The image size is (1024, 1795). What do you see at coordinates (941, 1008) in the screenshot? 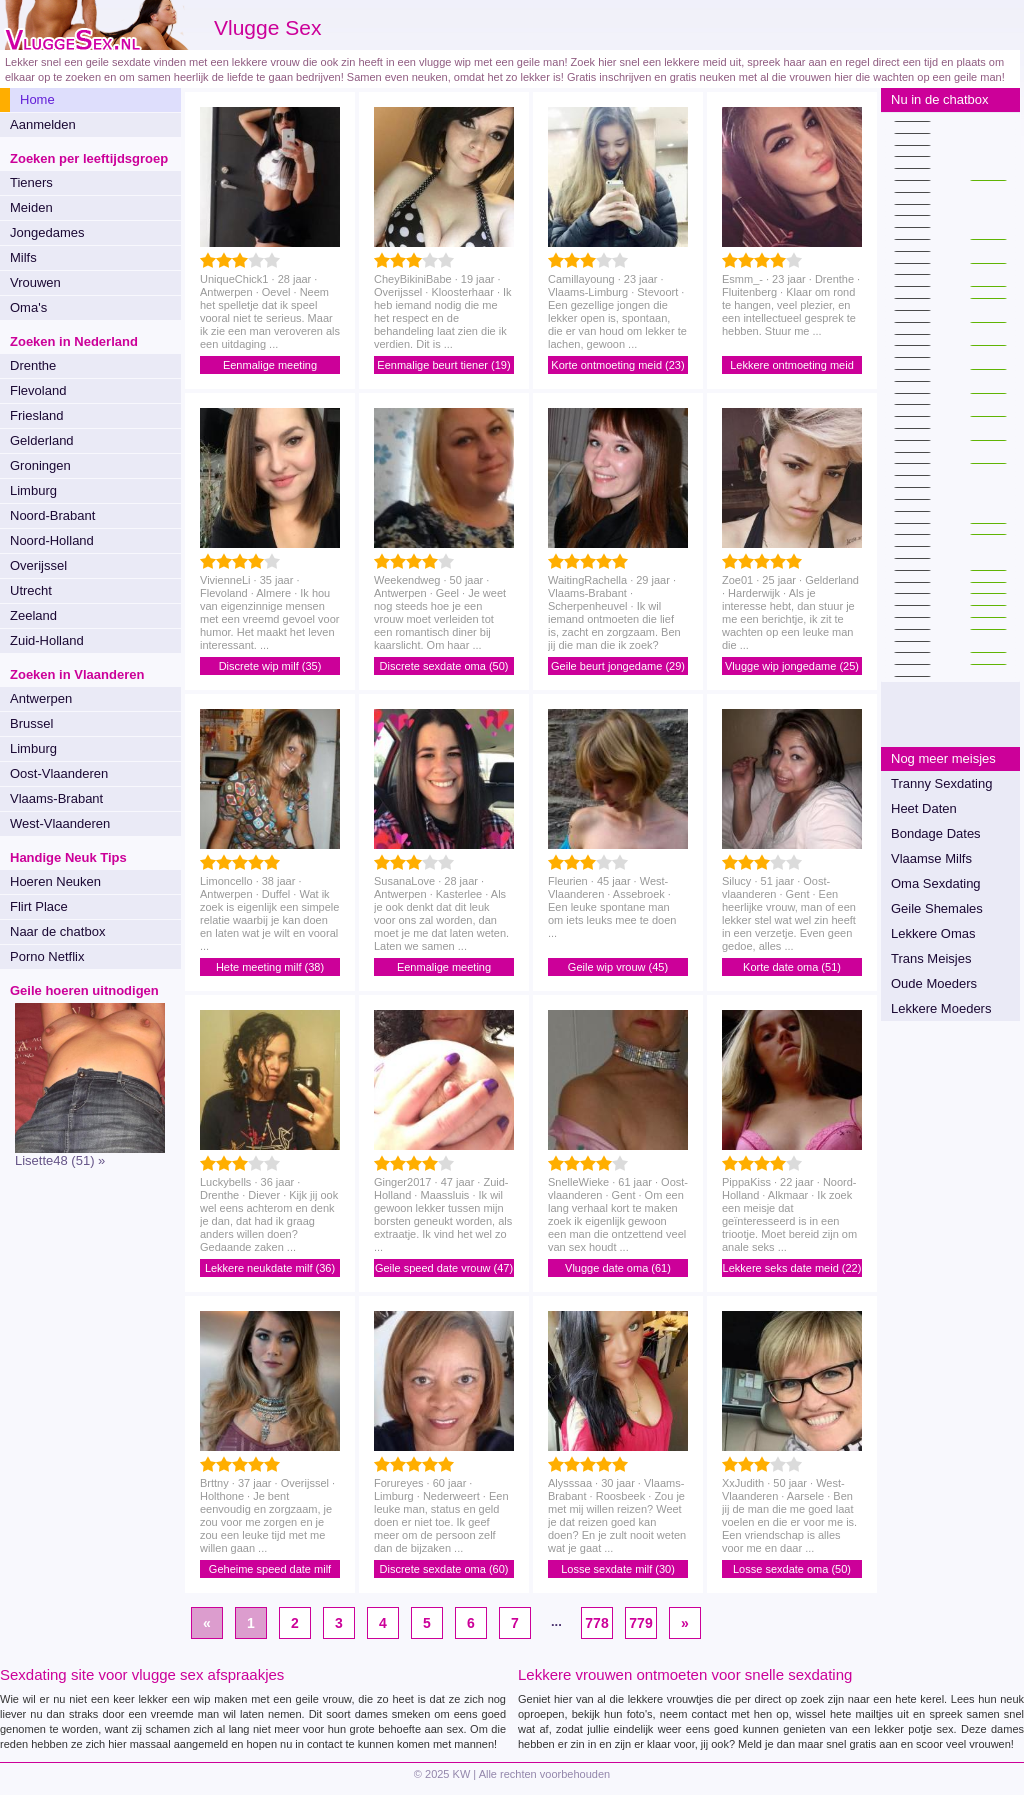
I see `Lekkere Moeders` at bounding box center [941, 1008].